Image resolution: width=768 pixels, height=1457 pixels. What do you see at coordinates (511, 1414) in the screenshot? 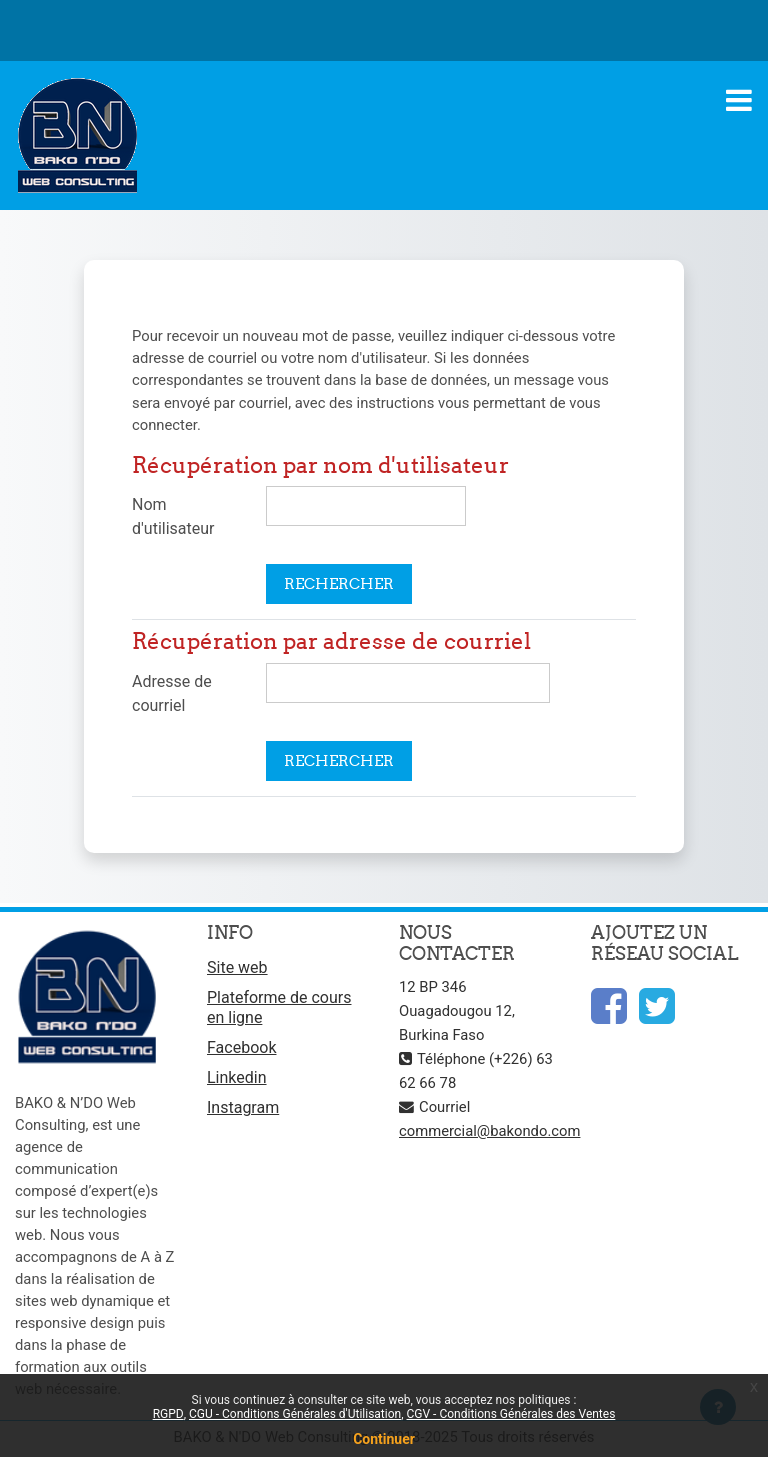
I see `CGV - Conditions Générales des Ventes` at bounding box center [511, 1414].